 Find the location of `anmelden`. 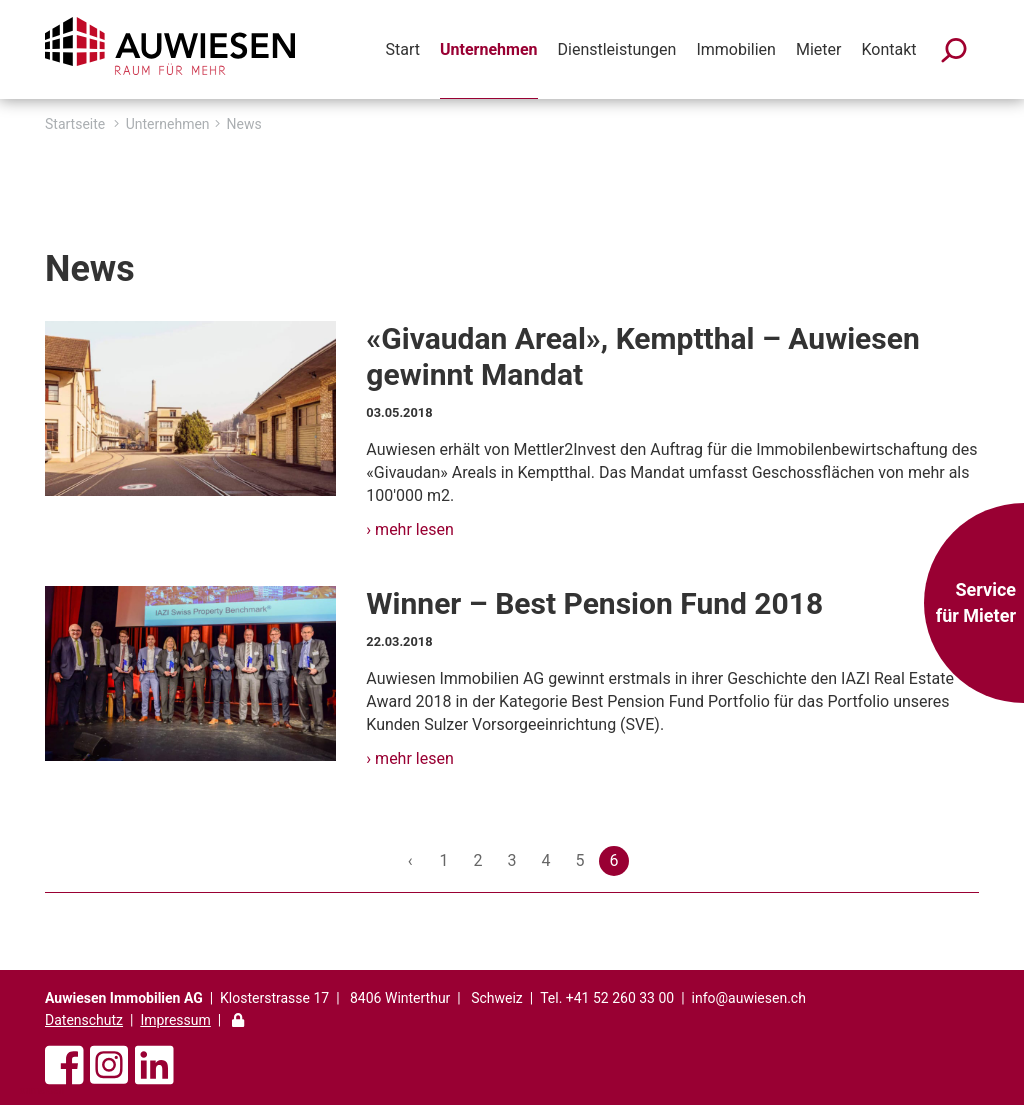

anmelden is located at coordinates (42, 1090).